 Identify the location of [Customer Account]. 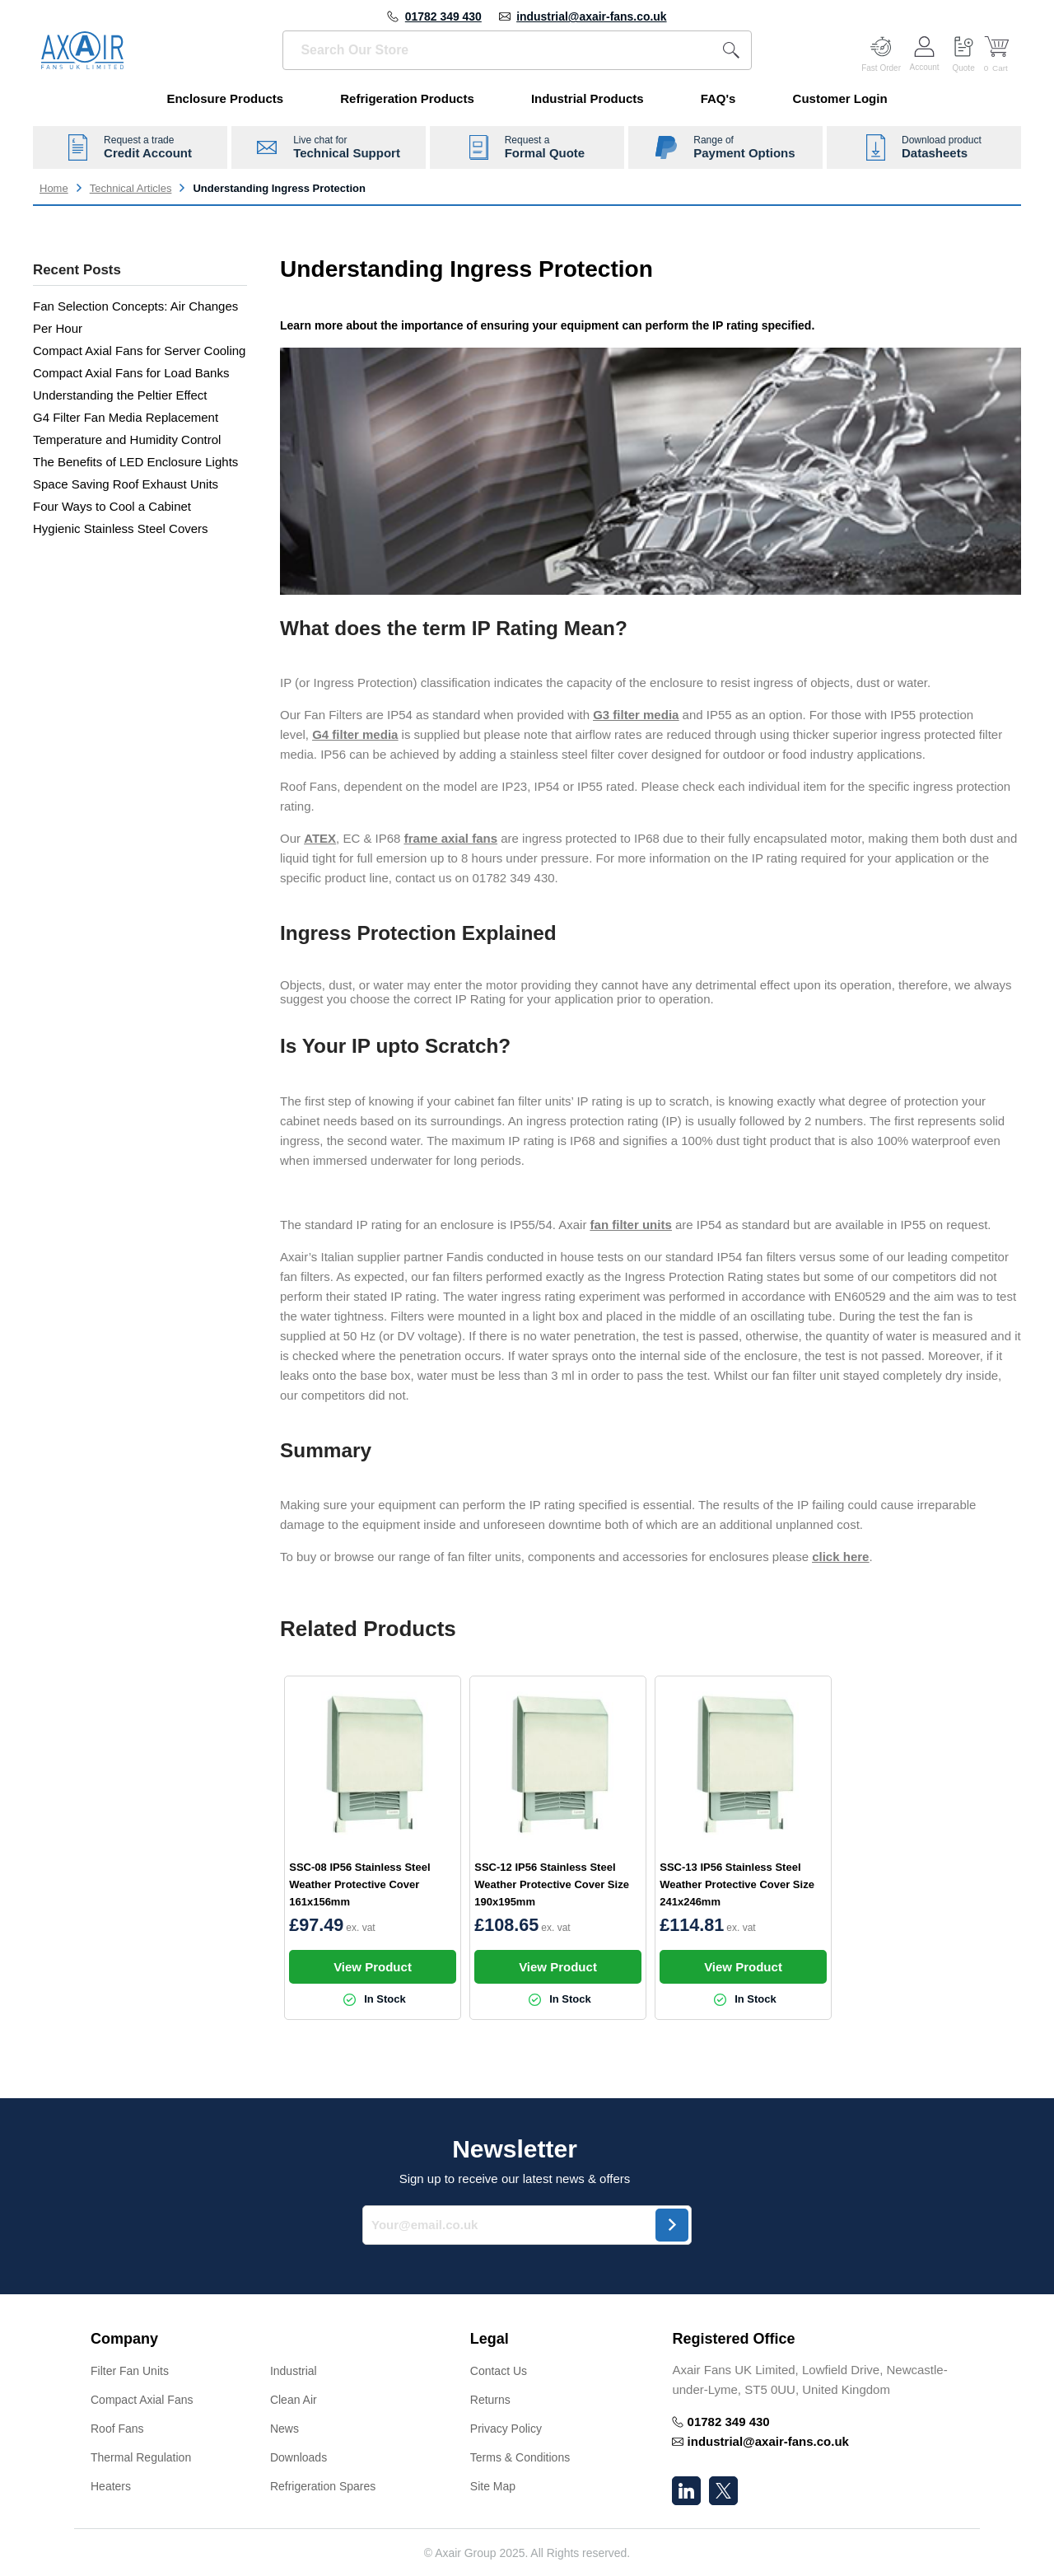
(924, 50).